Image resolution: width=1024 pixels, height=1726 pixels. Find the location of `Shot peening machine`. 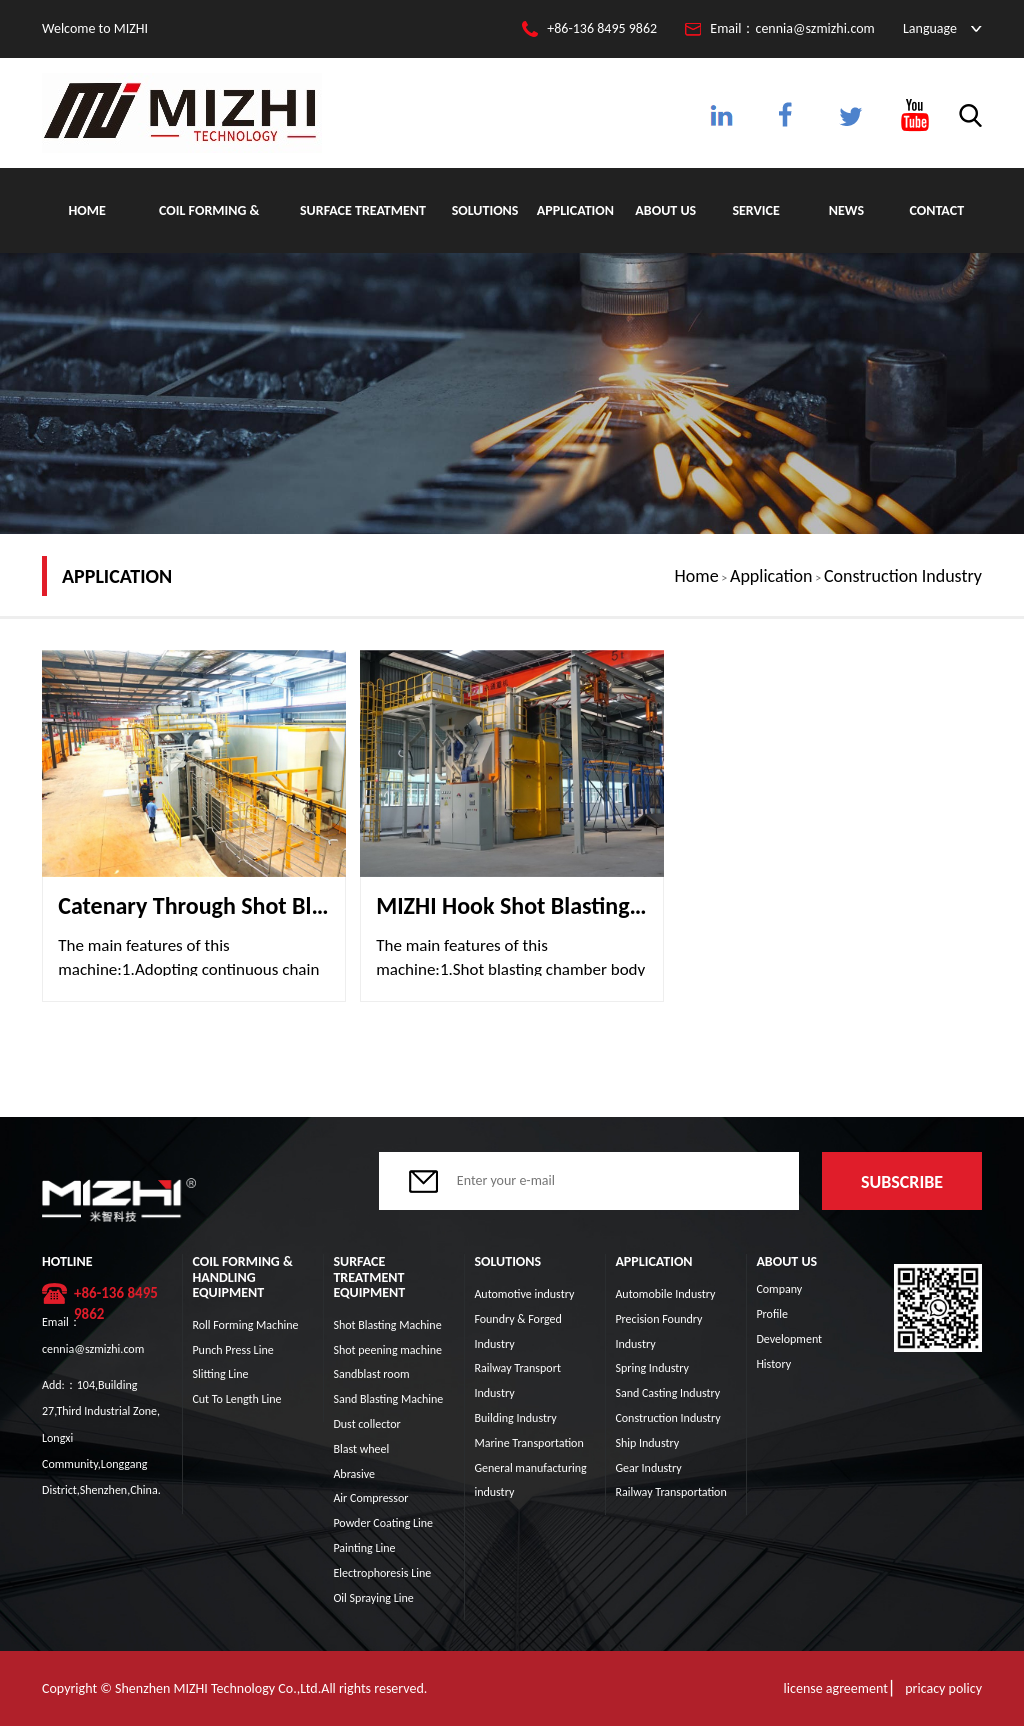

Shot peening machine is located at coordinates (387, 1350).